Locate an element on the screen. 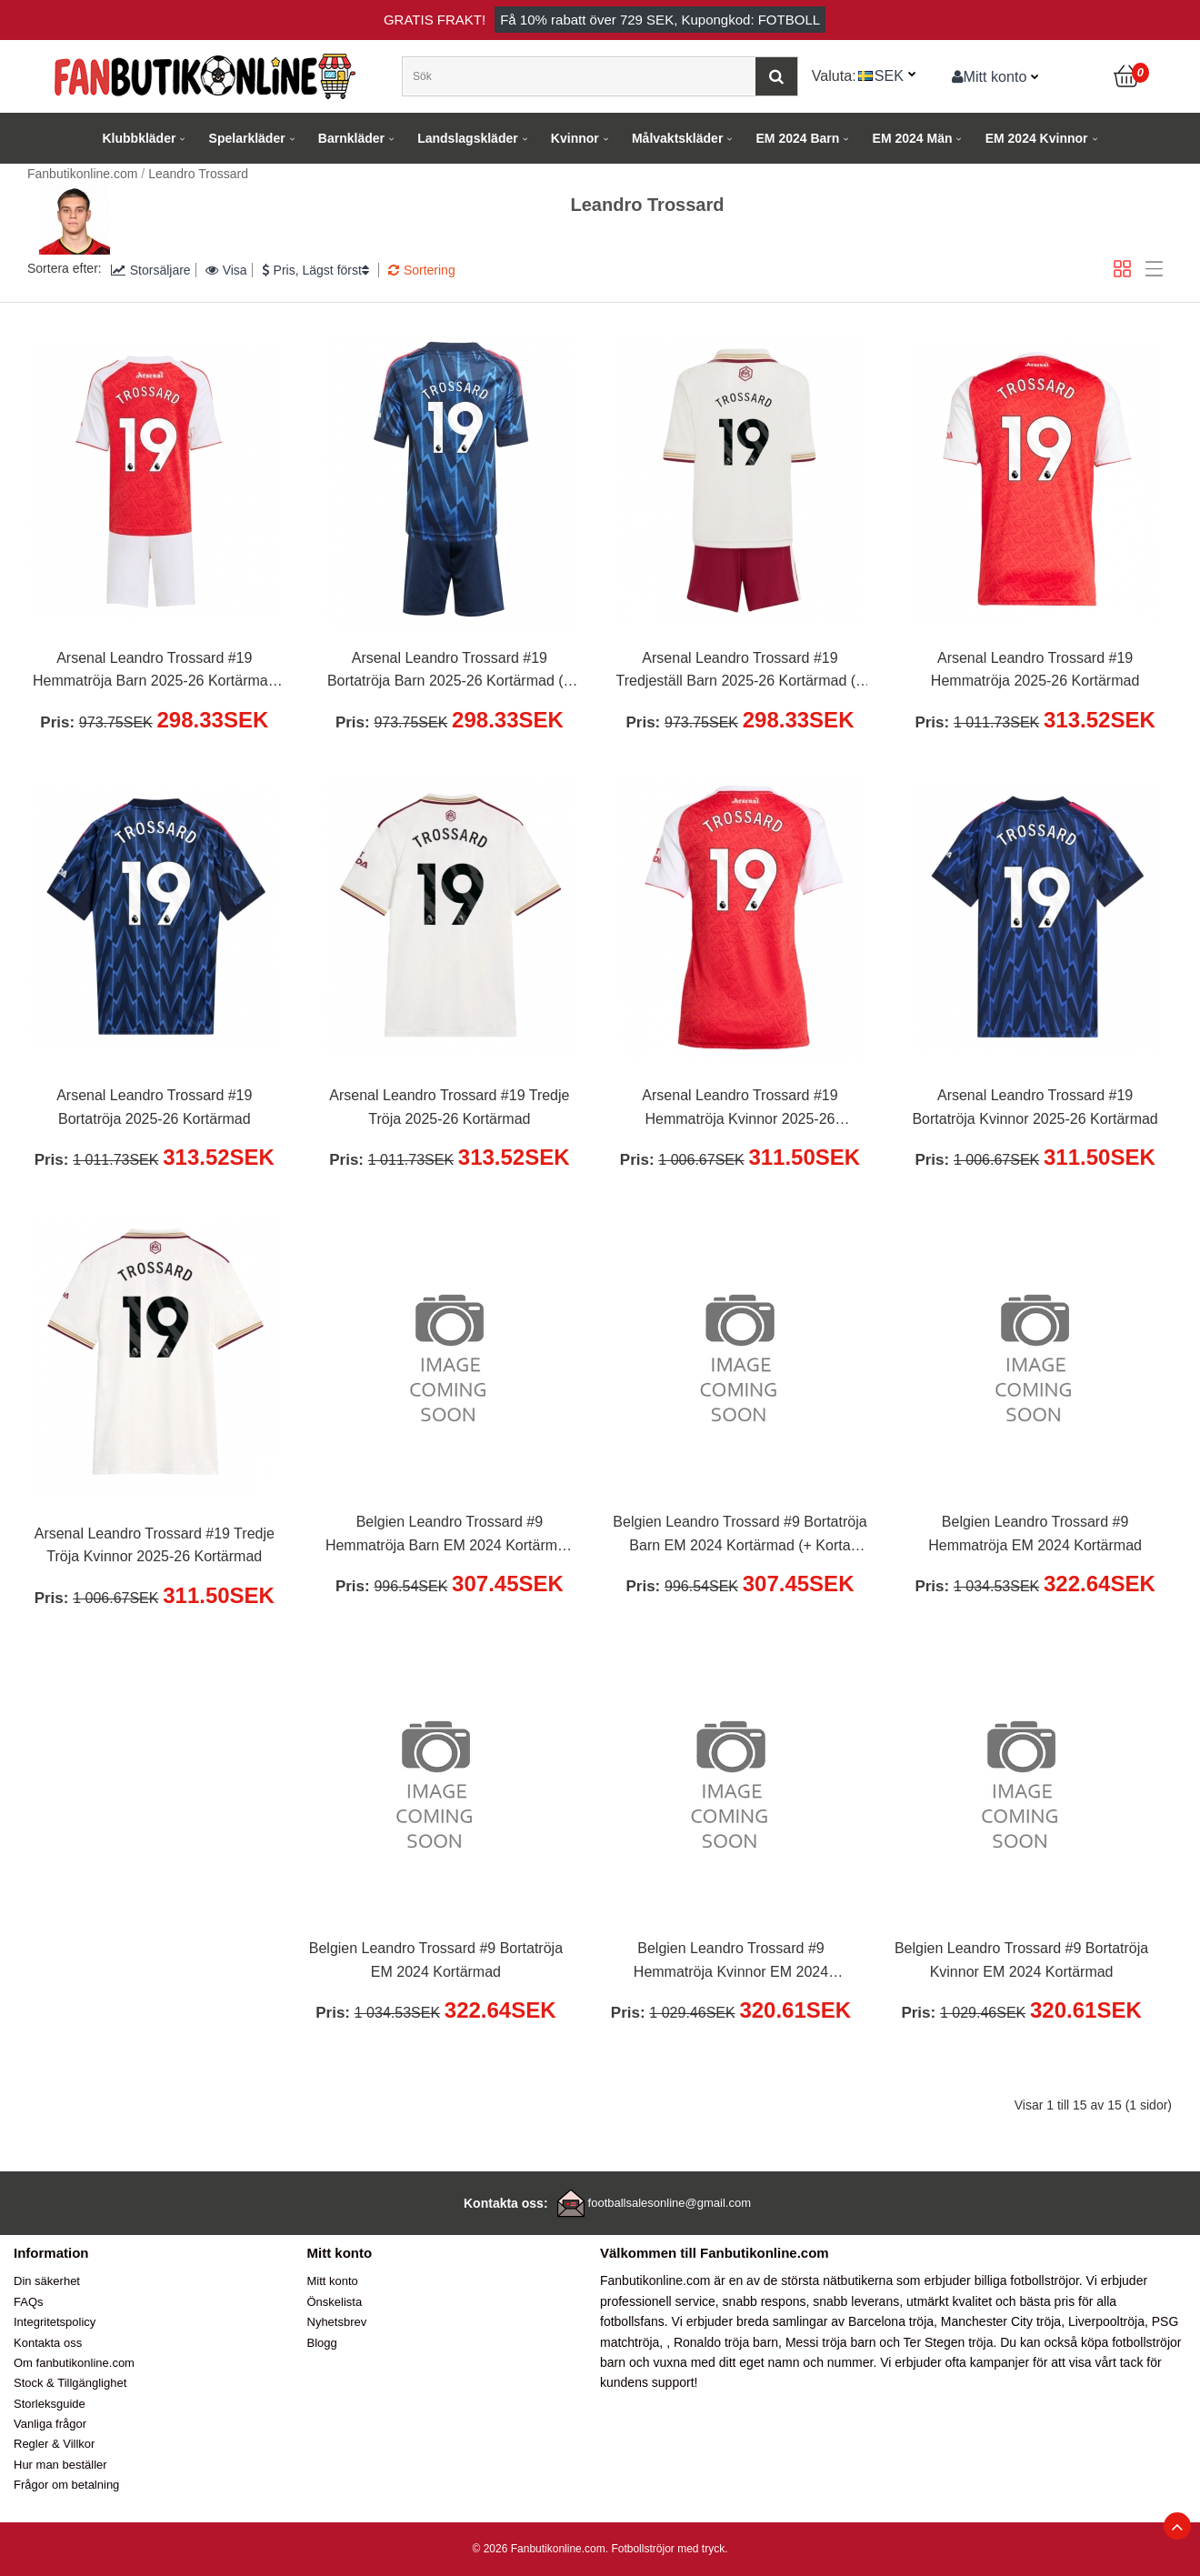  Manchester City tröja is located at coordinates (1001, 2321).